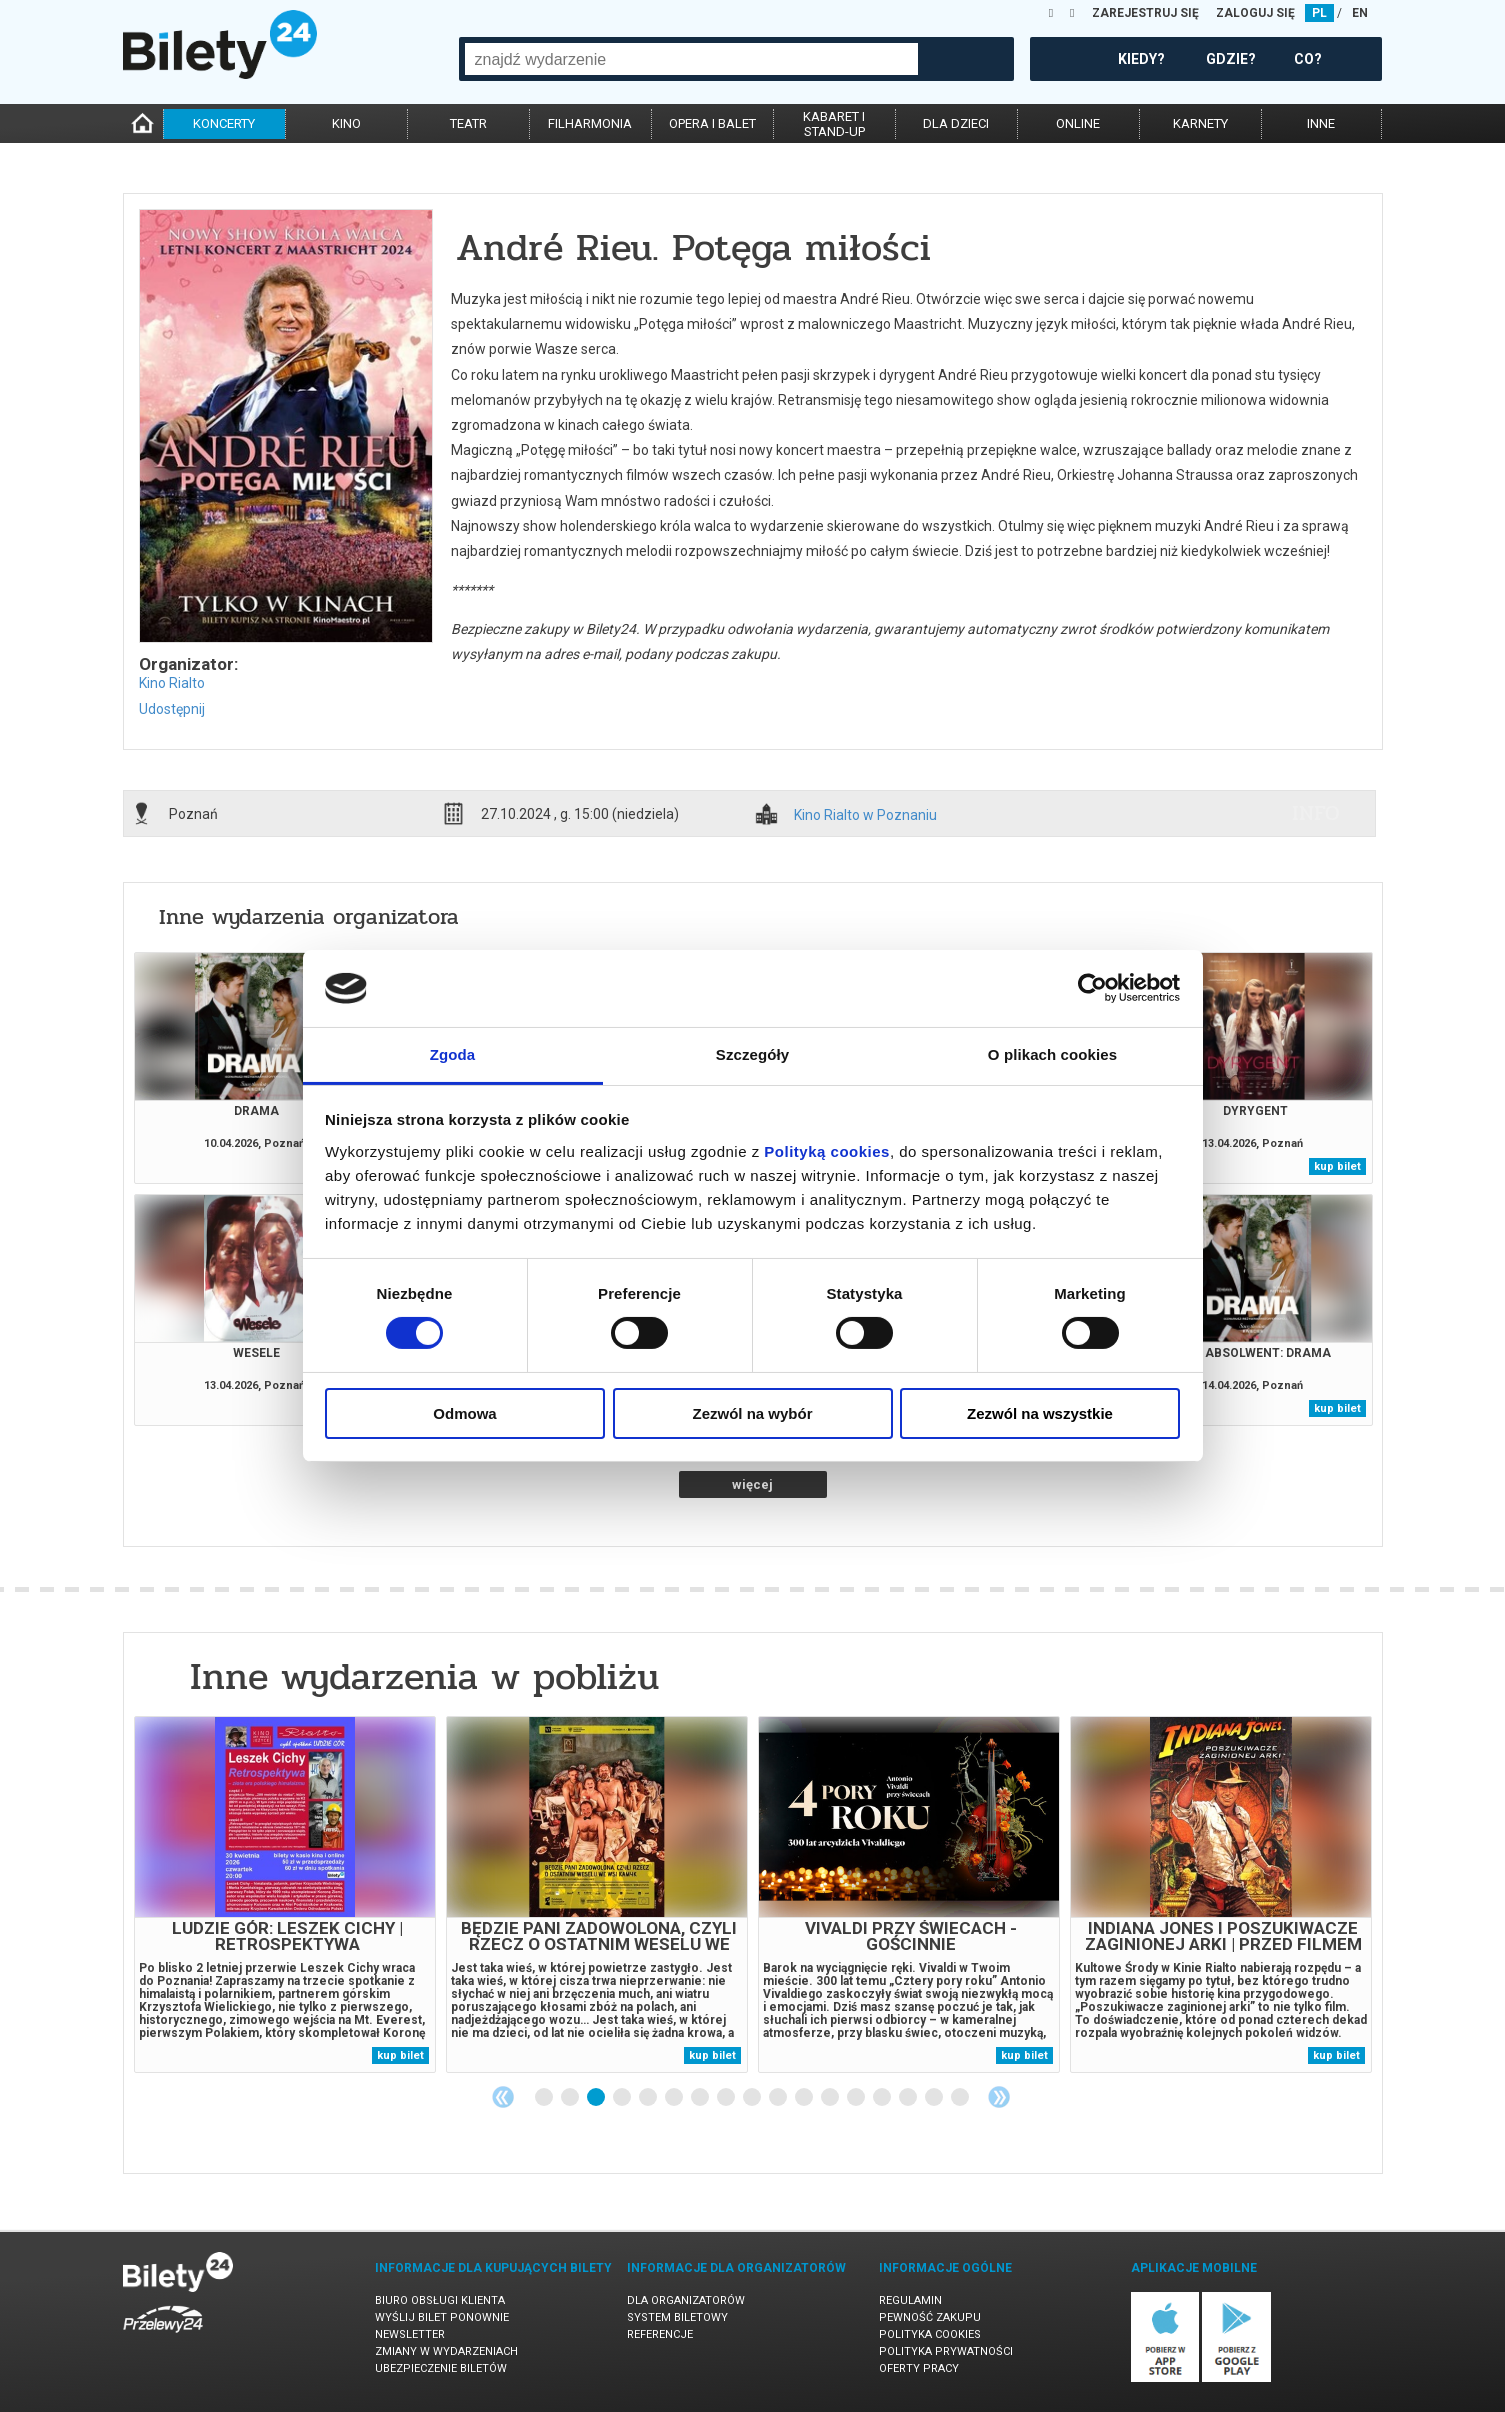 The height and width of the screenshot is (2412, 1505). Describe the element at coordinates (442, 2317) in the screenshot. I see `Wyślij bilet ponownie` at that location.